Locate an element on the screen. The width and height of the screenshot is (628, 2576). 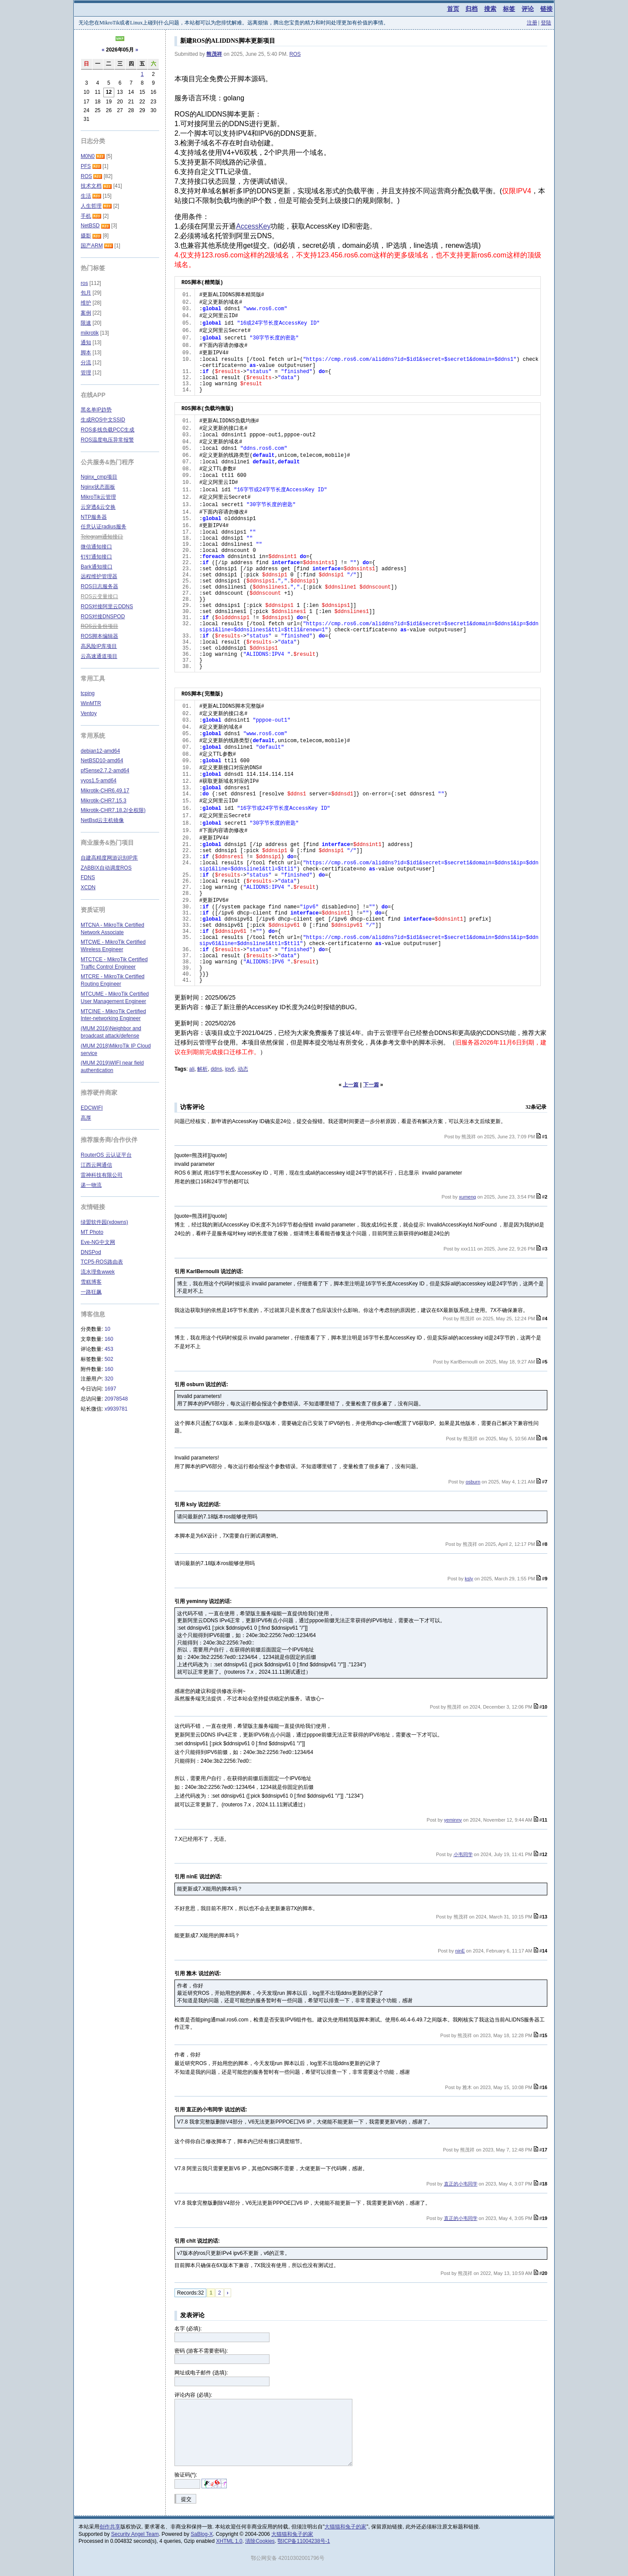
M0N0 is located at coordinates (88, 156).